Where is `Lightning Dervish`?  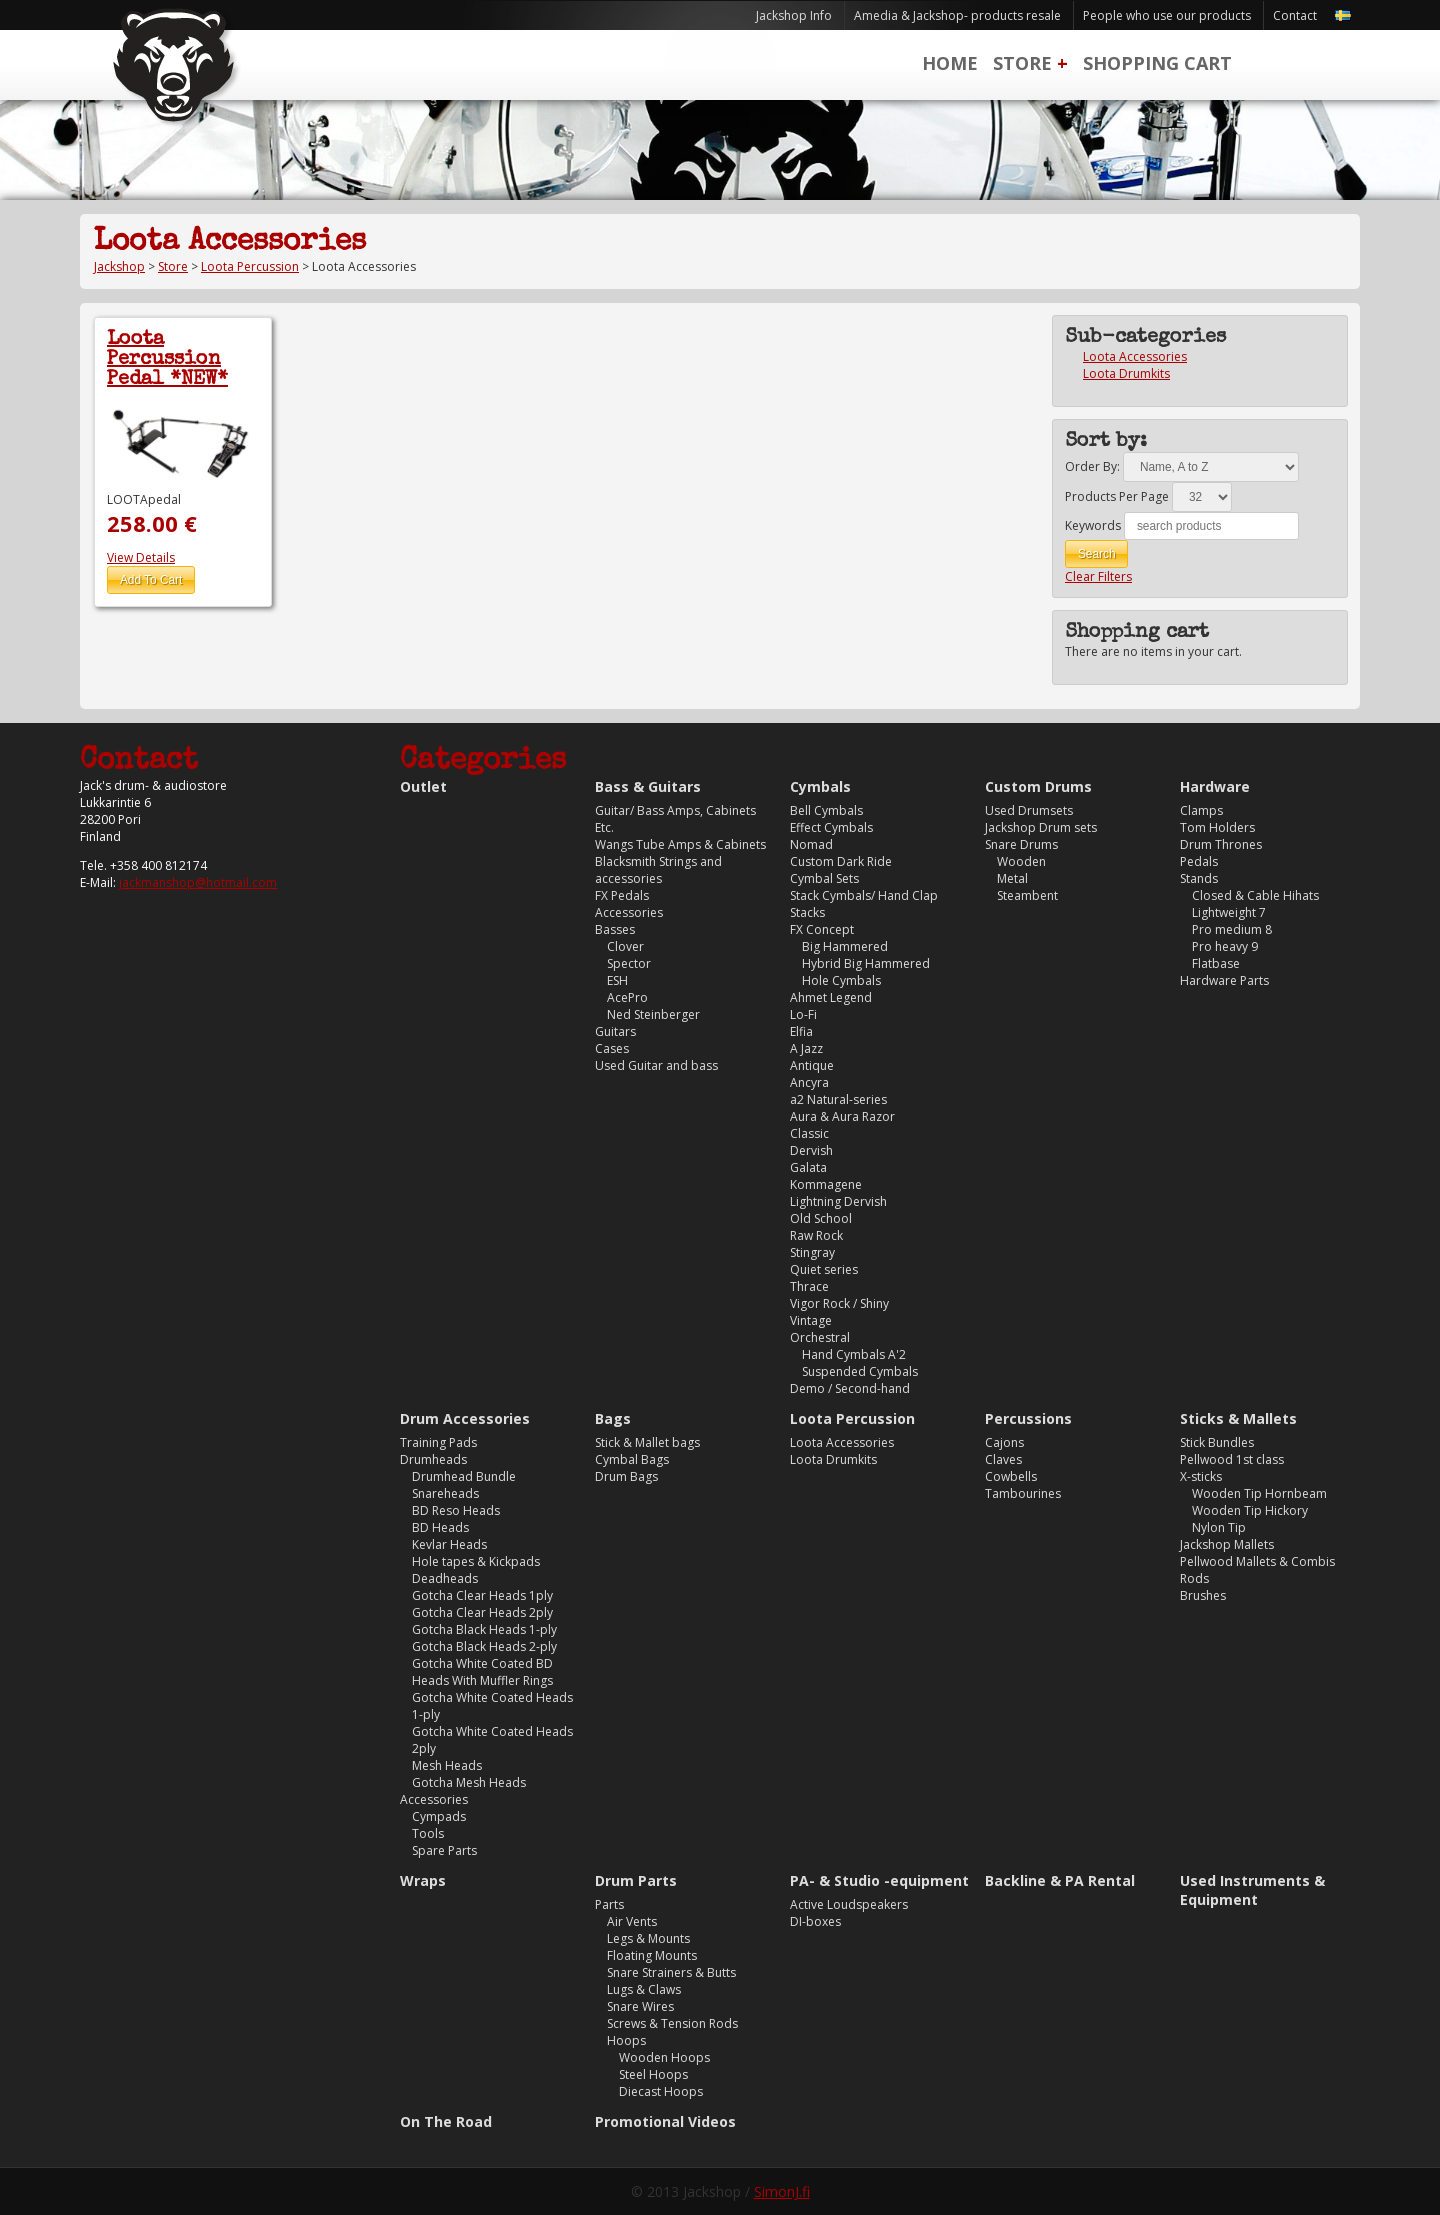
Lightning Dervish is located at coordinates (838, 1201).